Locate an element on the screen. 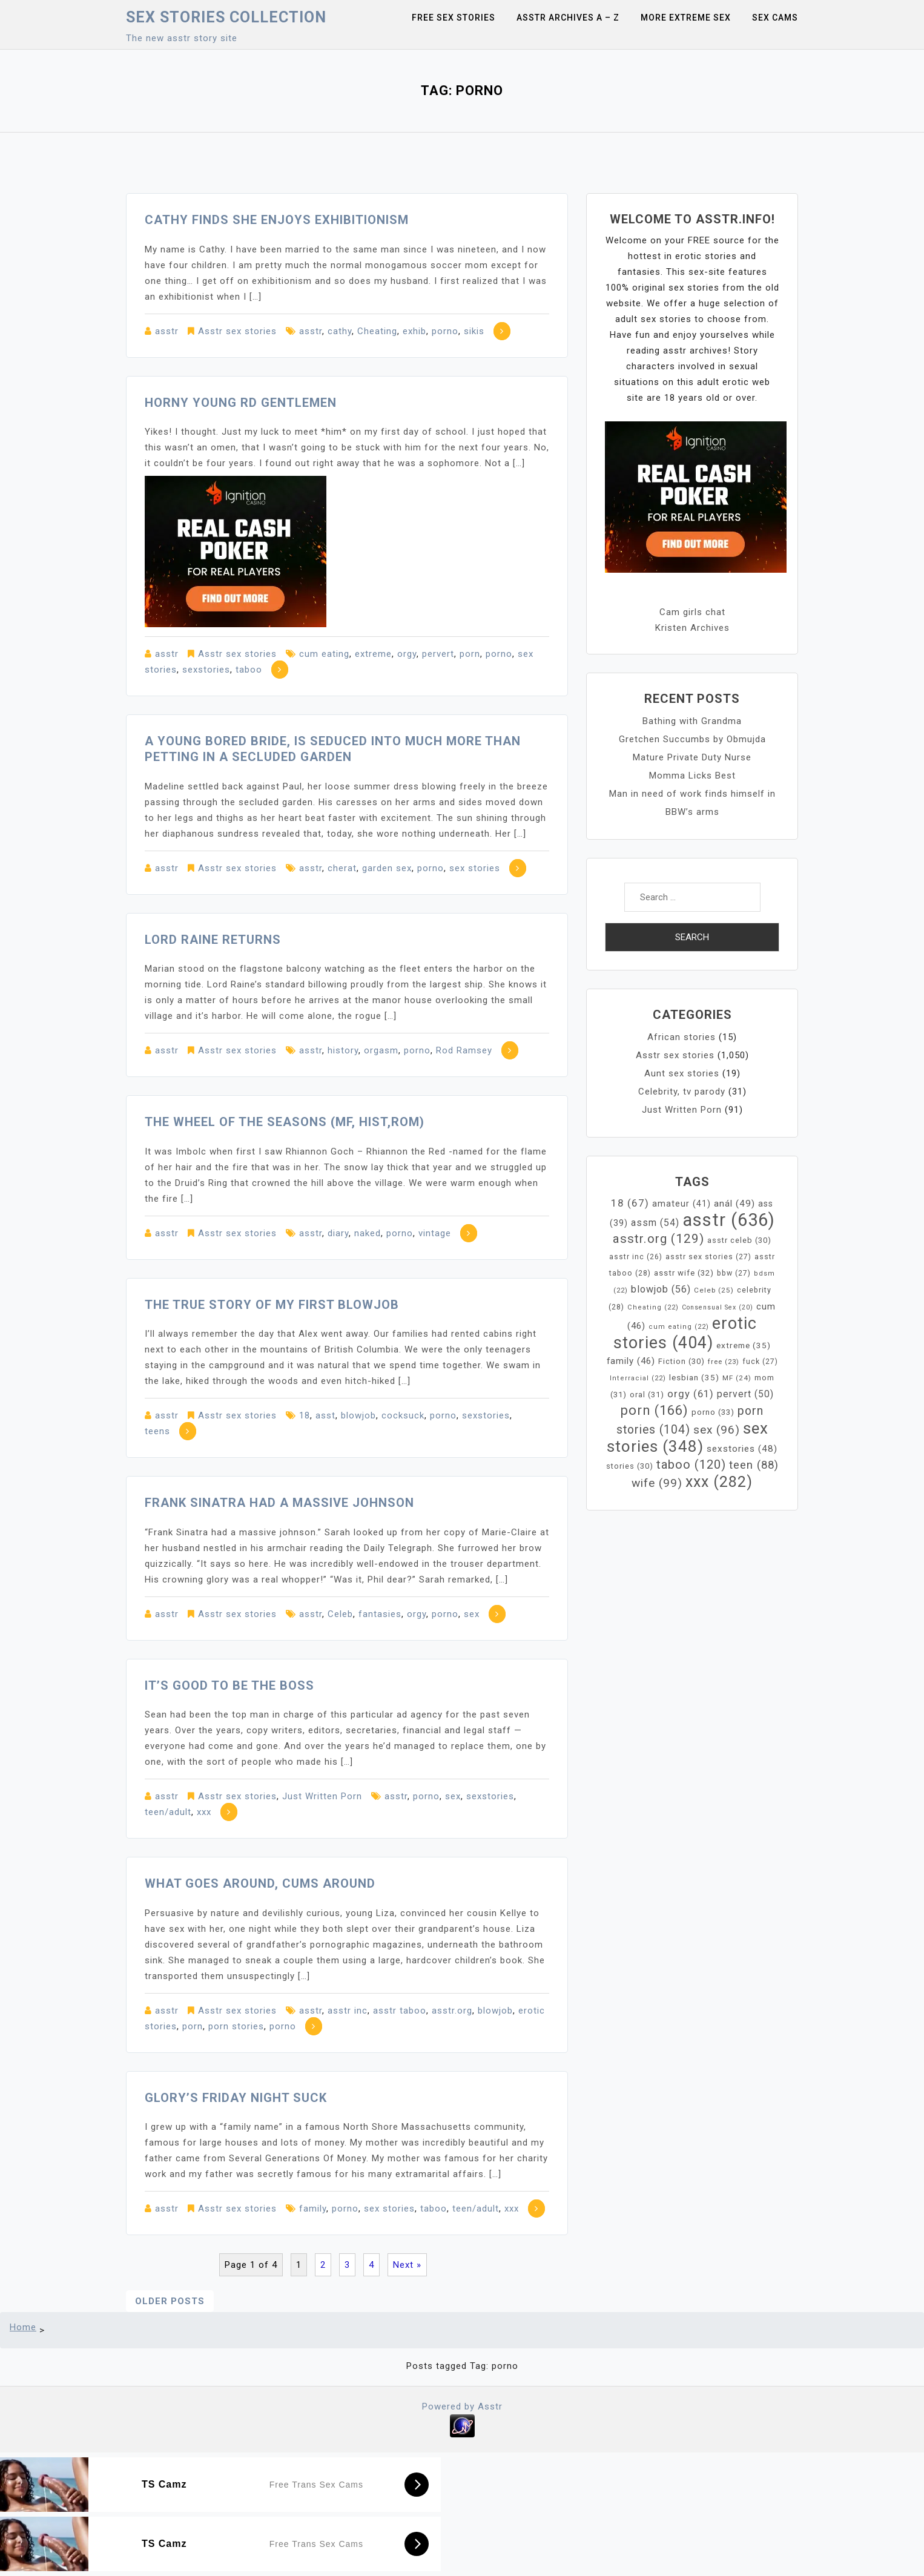 The image size is (924, 2576). asstr inc [asstr inc (26 items)] is located at coordinates (635, 1257).